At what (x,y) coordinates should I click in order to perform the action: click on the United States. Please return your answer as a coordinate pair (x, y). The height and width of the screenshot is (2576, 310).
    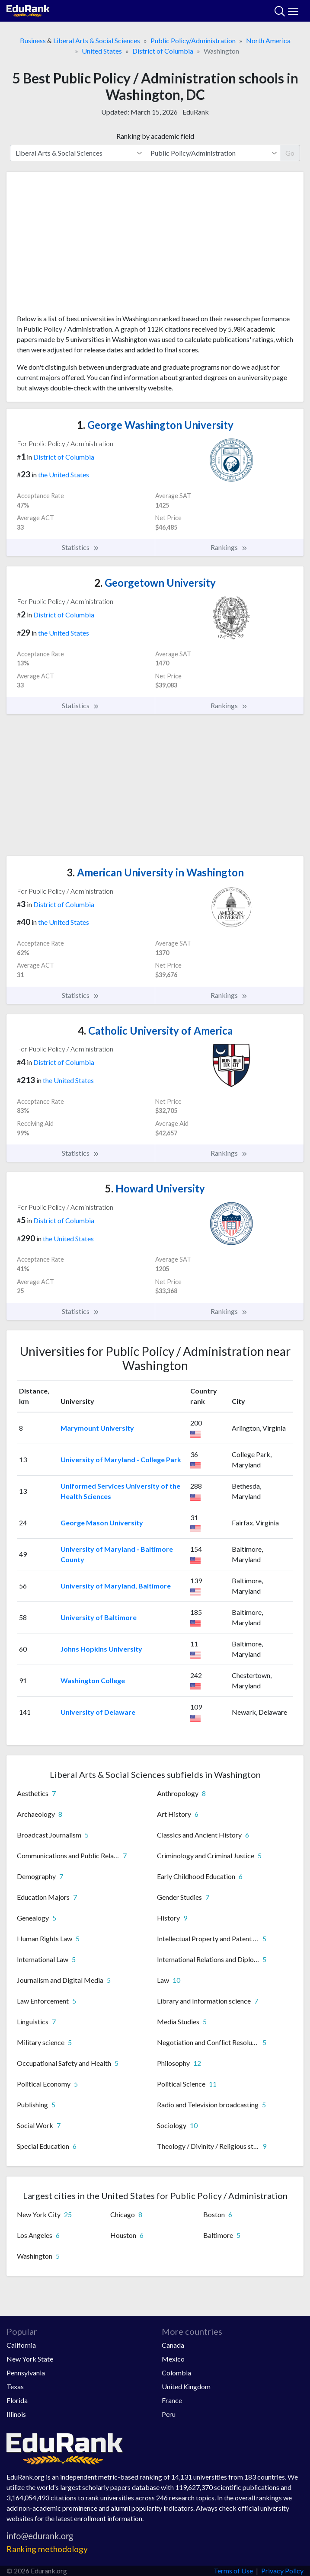
    Looking at the image, I should click on (63, 474).